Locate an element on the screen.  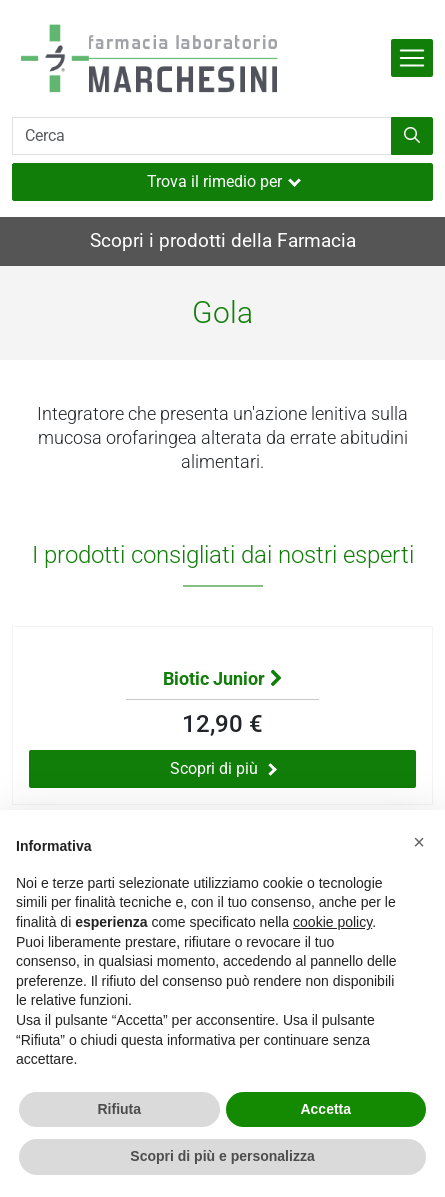
Scopri i prodotti della Farmacia is located at coordinates (223, 240).